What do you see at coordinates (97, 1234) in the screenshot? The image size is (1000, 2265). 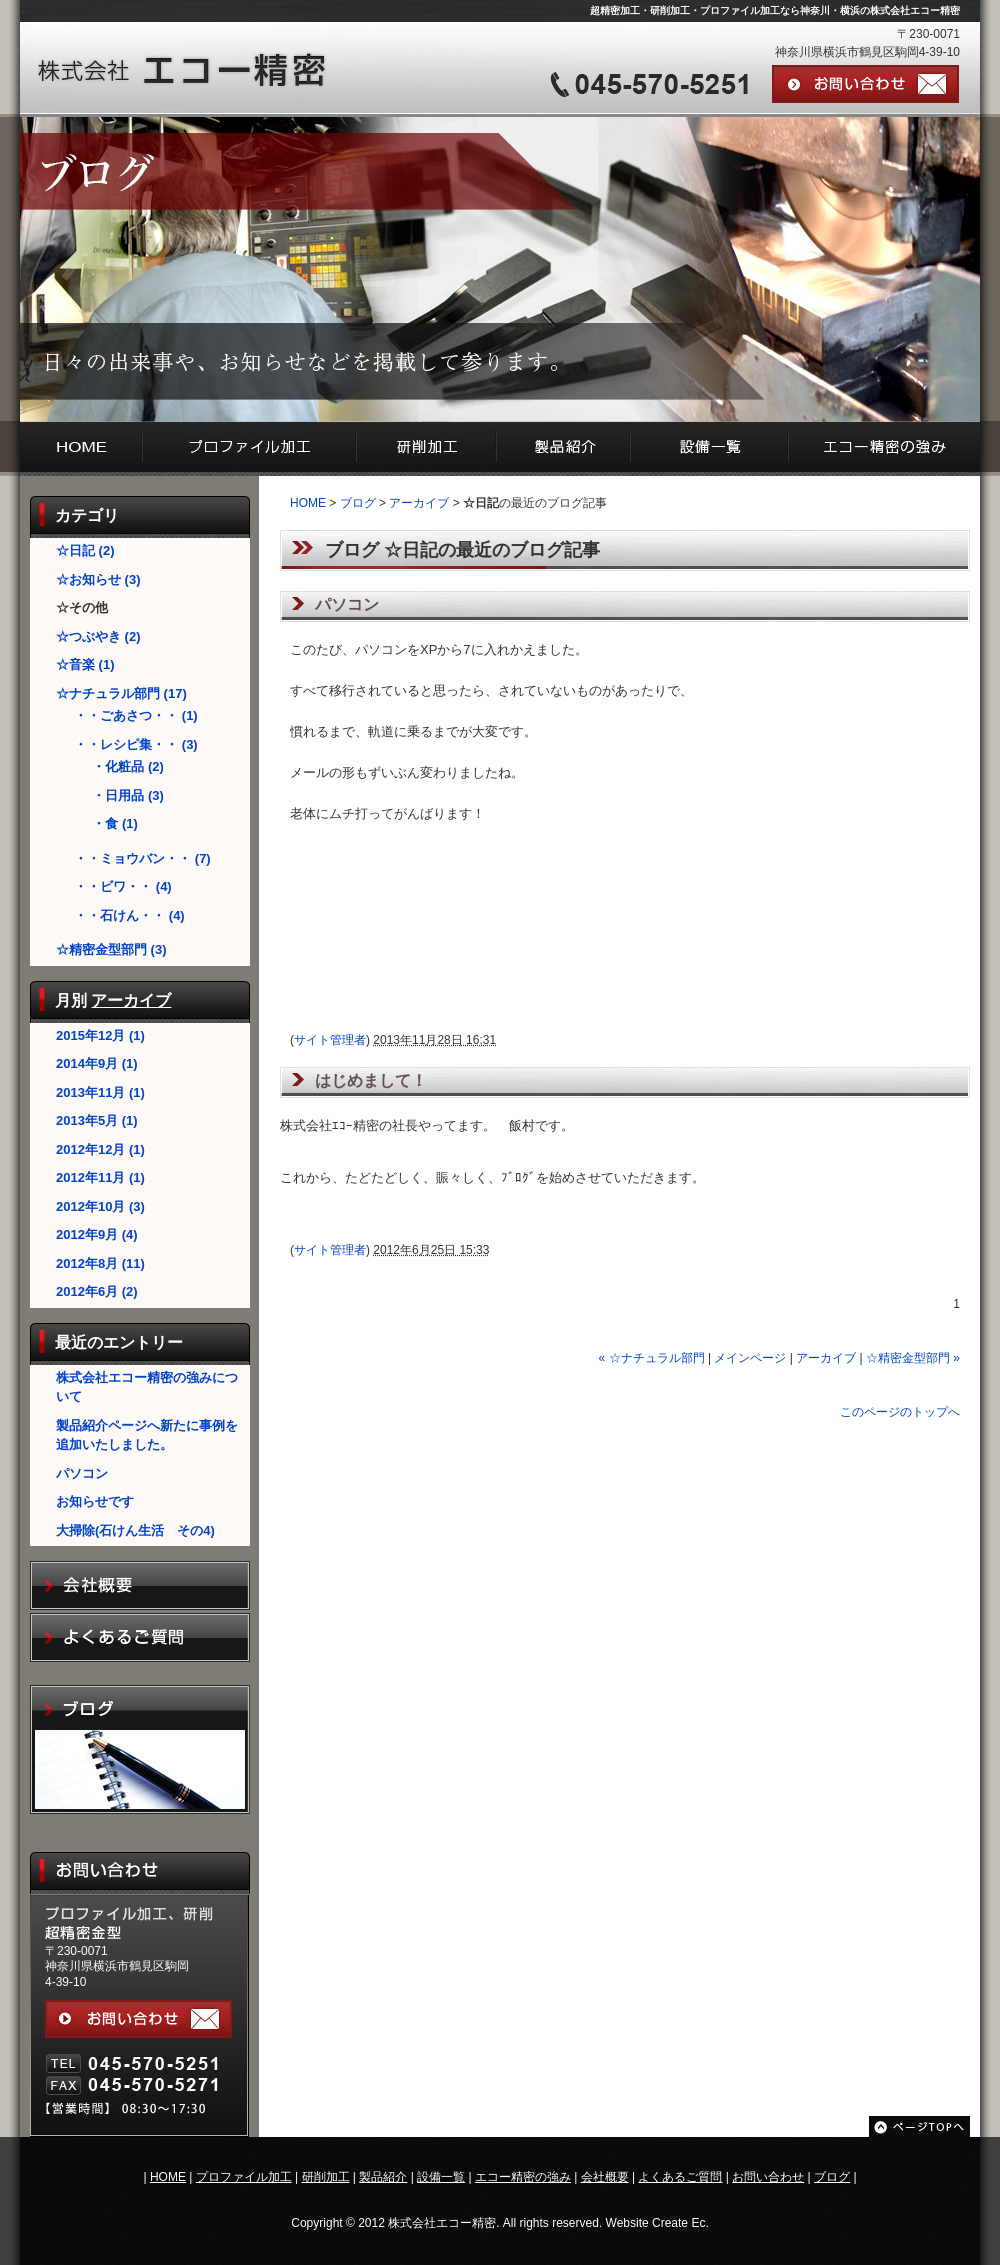 I see `2012年9月 (4)` at bounding box center [97, 1234].